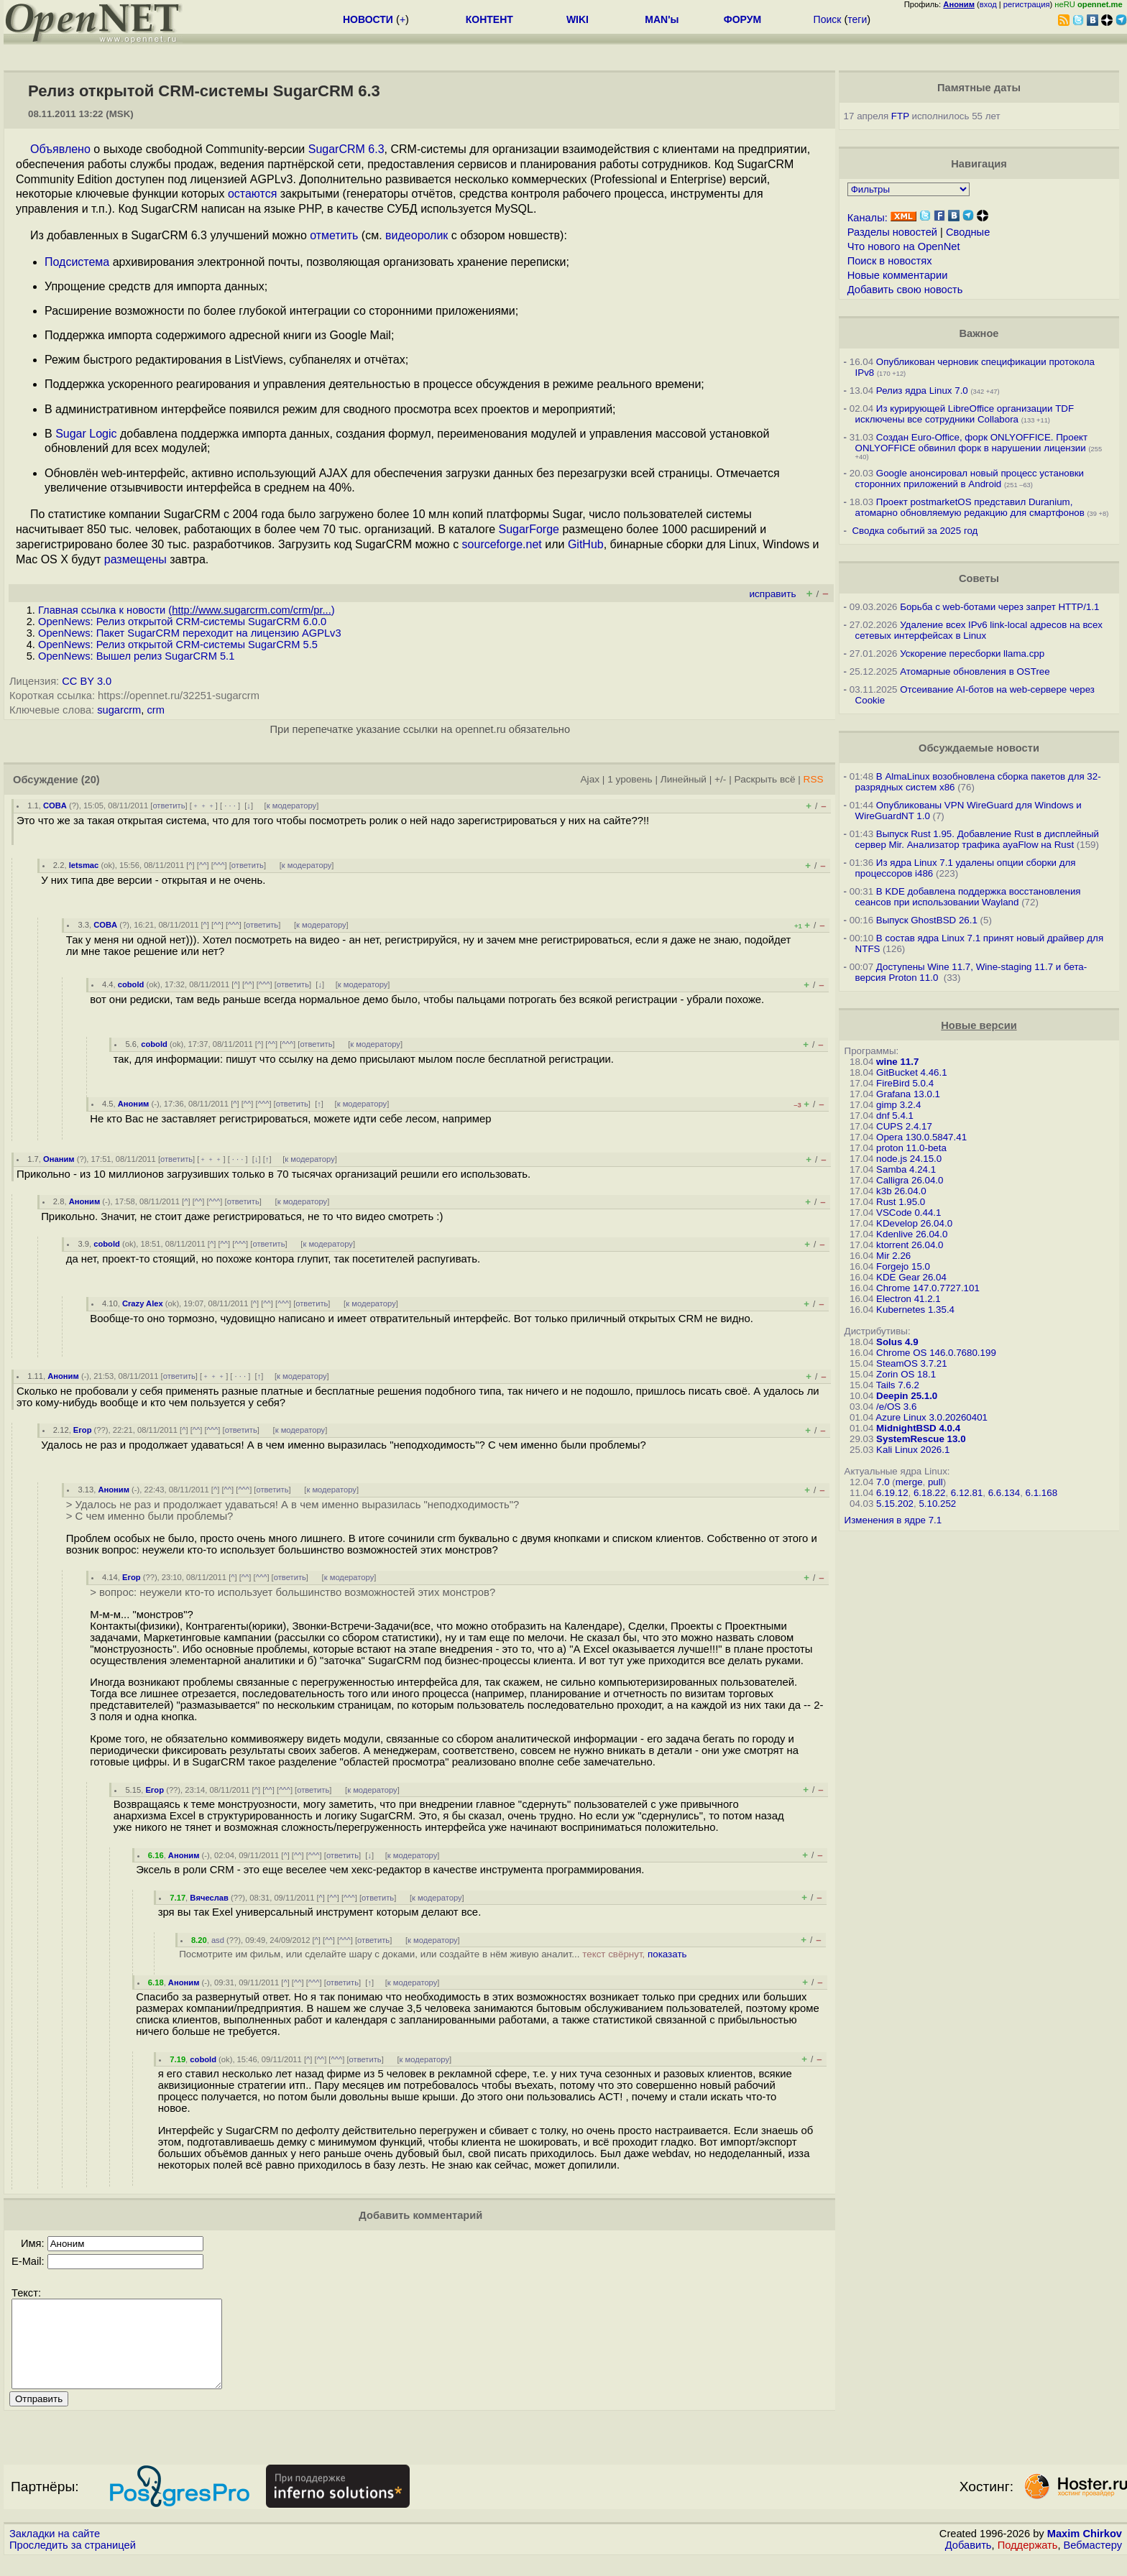 The height and width of the screenshot is (2576, 1127). I want to click on Вебмастеру, so click(1093, 2562).